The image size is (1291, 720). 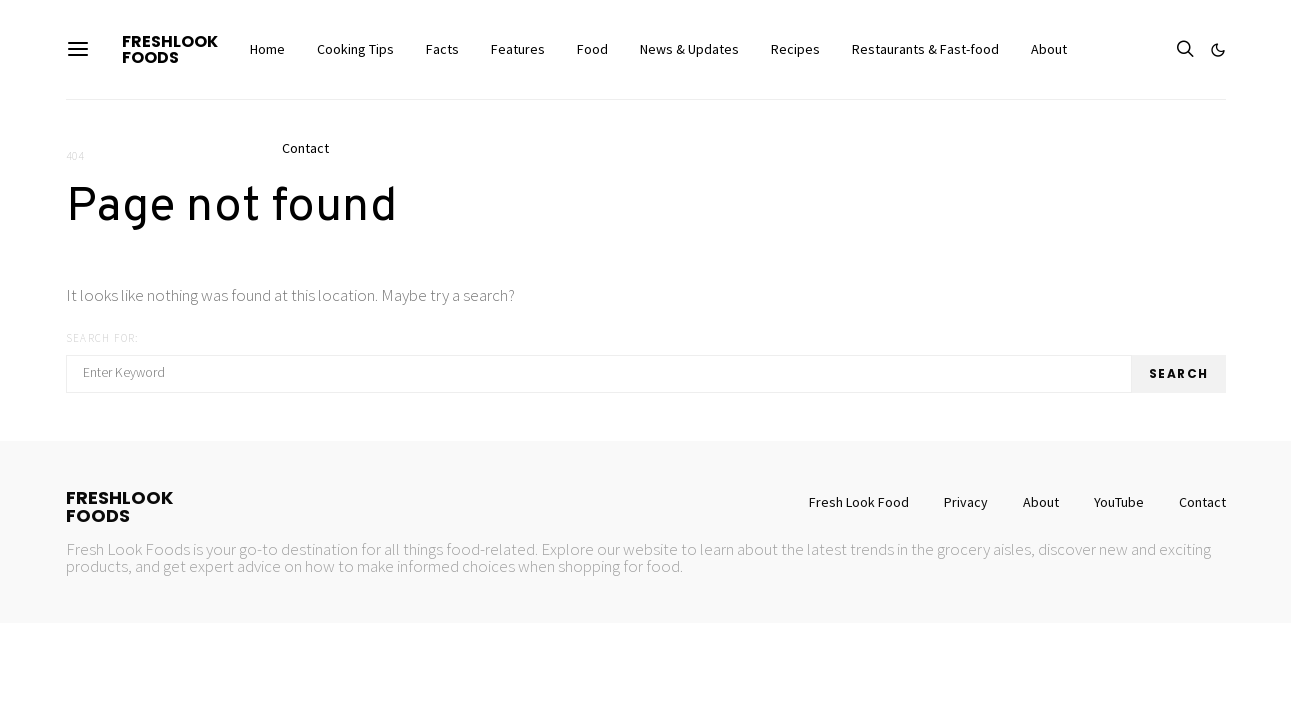 What do you see at coordinates (795, 49) in the screenshot?
I see `Recipes` at bounding box center [795, 49].